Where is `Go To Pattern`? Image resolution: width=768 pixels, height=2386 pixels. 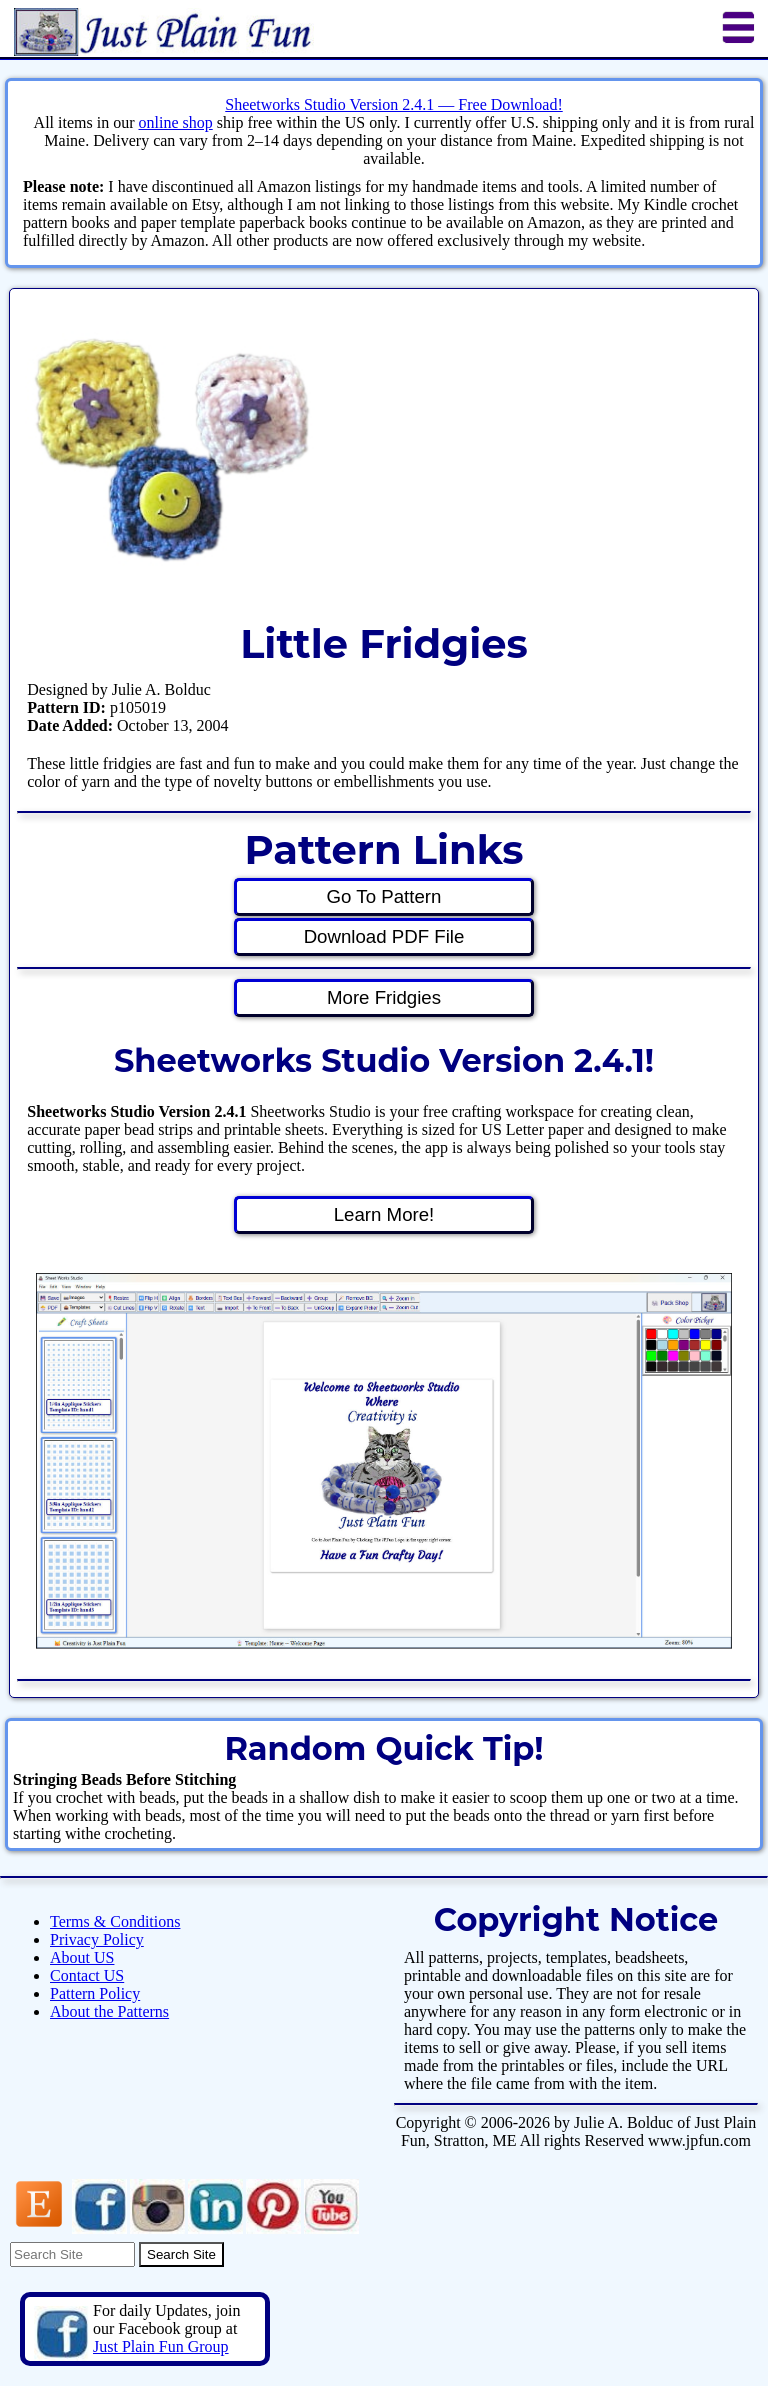 Go To Pattern is located at coordinates (384, 896).